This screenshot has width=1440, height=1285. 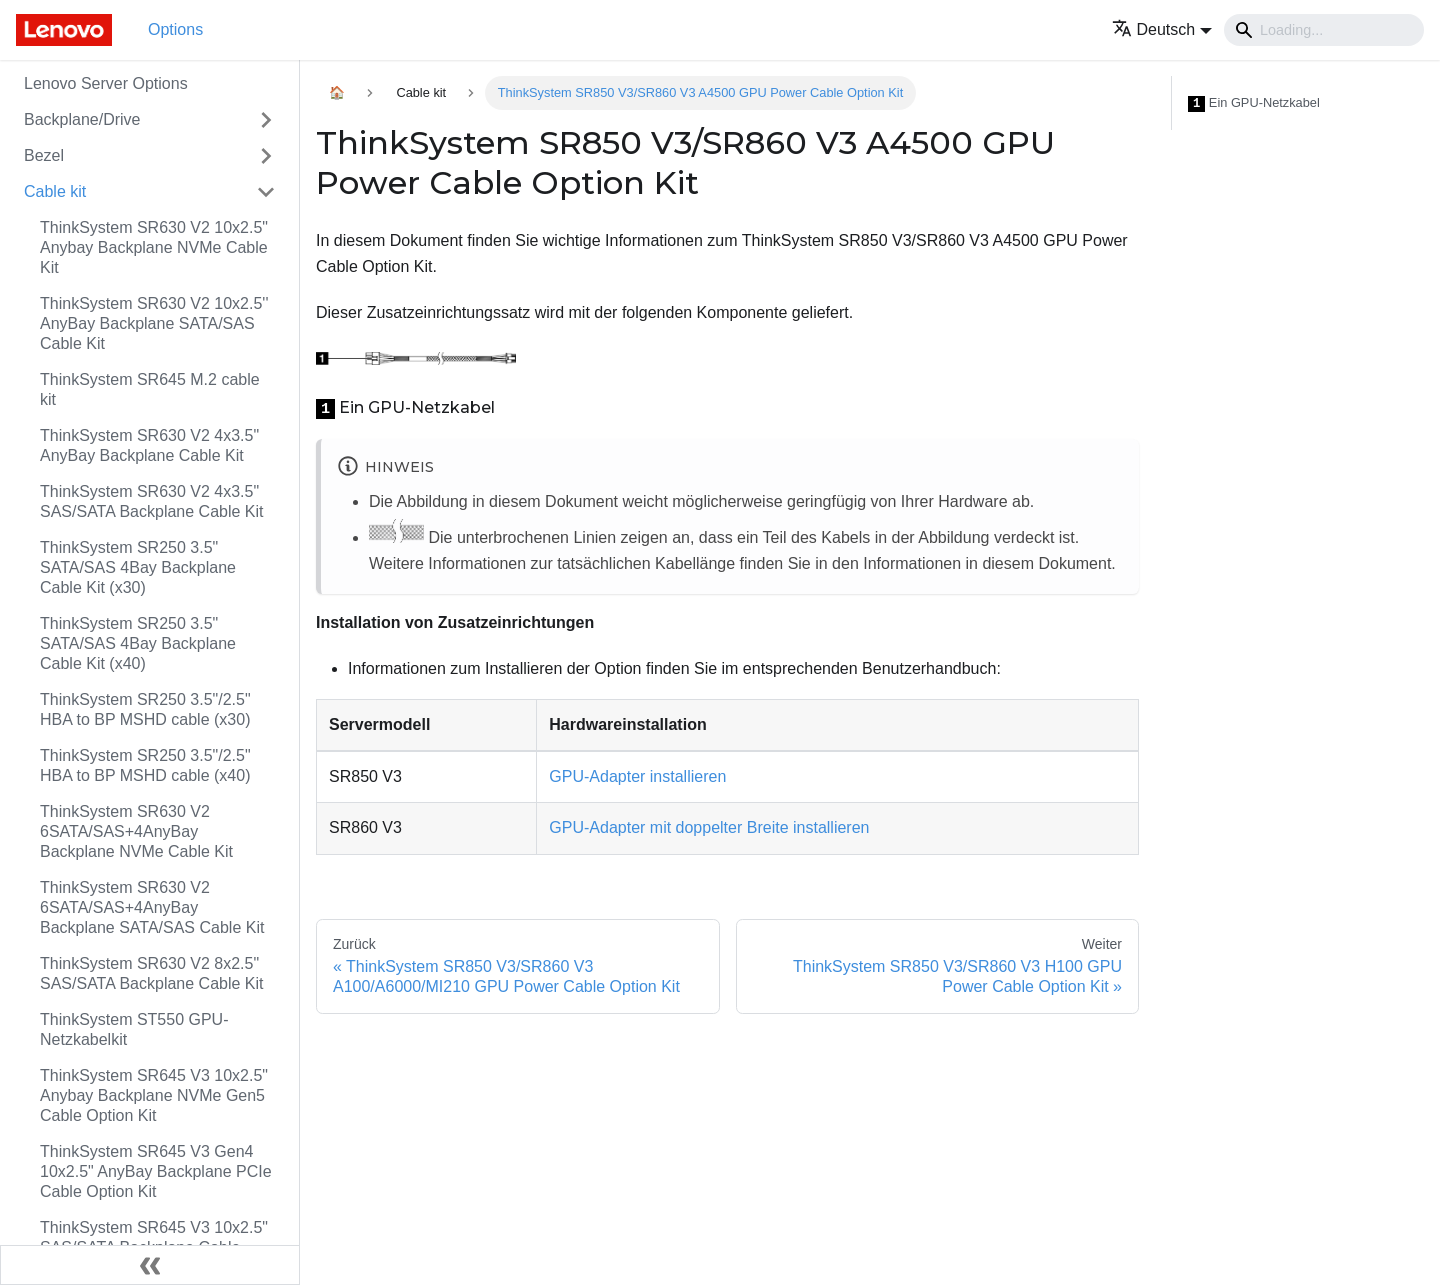 I want to click on ThinkSystem SR250 3.5"/2.5" HBA to BP MSHD cable (x40), so click(x=145, y=765).